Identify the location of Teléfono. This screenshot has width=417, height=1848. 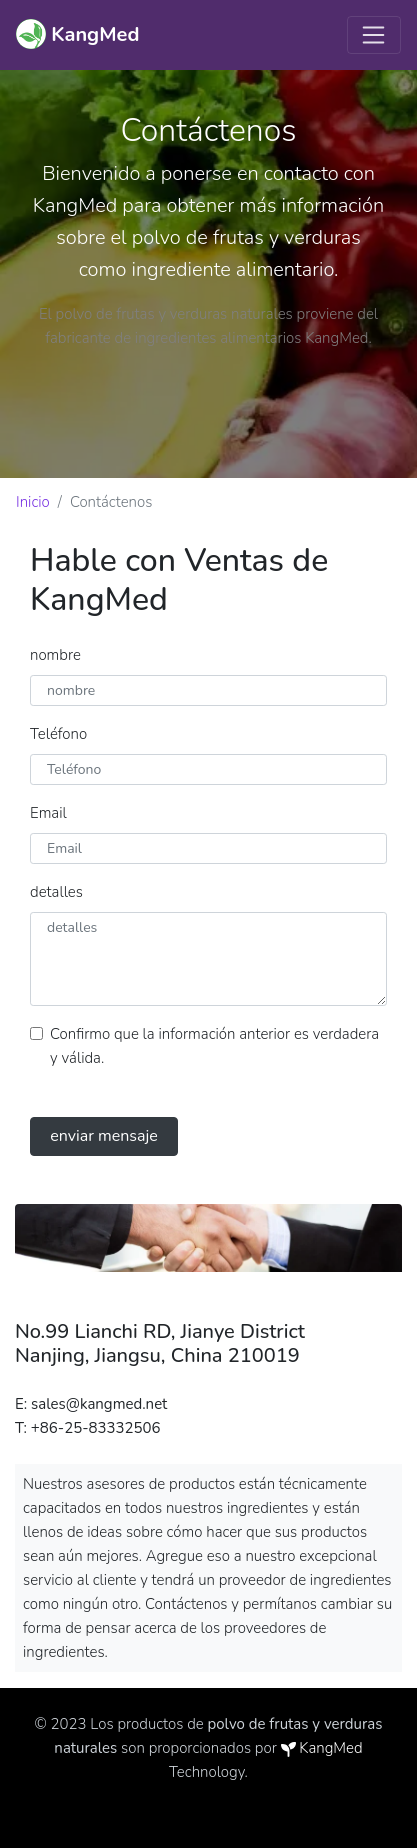
(58, 734).